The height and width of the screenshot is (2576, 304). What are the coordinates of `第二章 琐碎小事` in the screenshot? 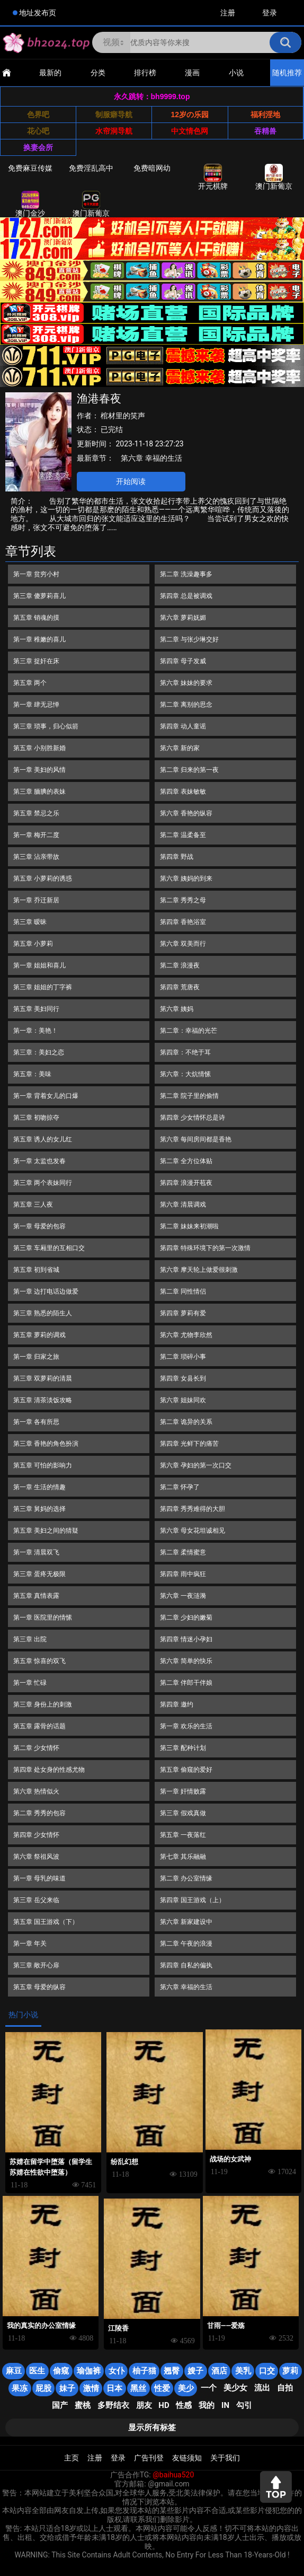 It's located at (183, 1356).